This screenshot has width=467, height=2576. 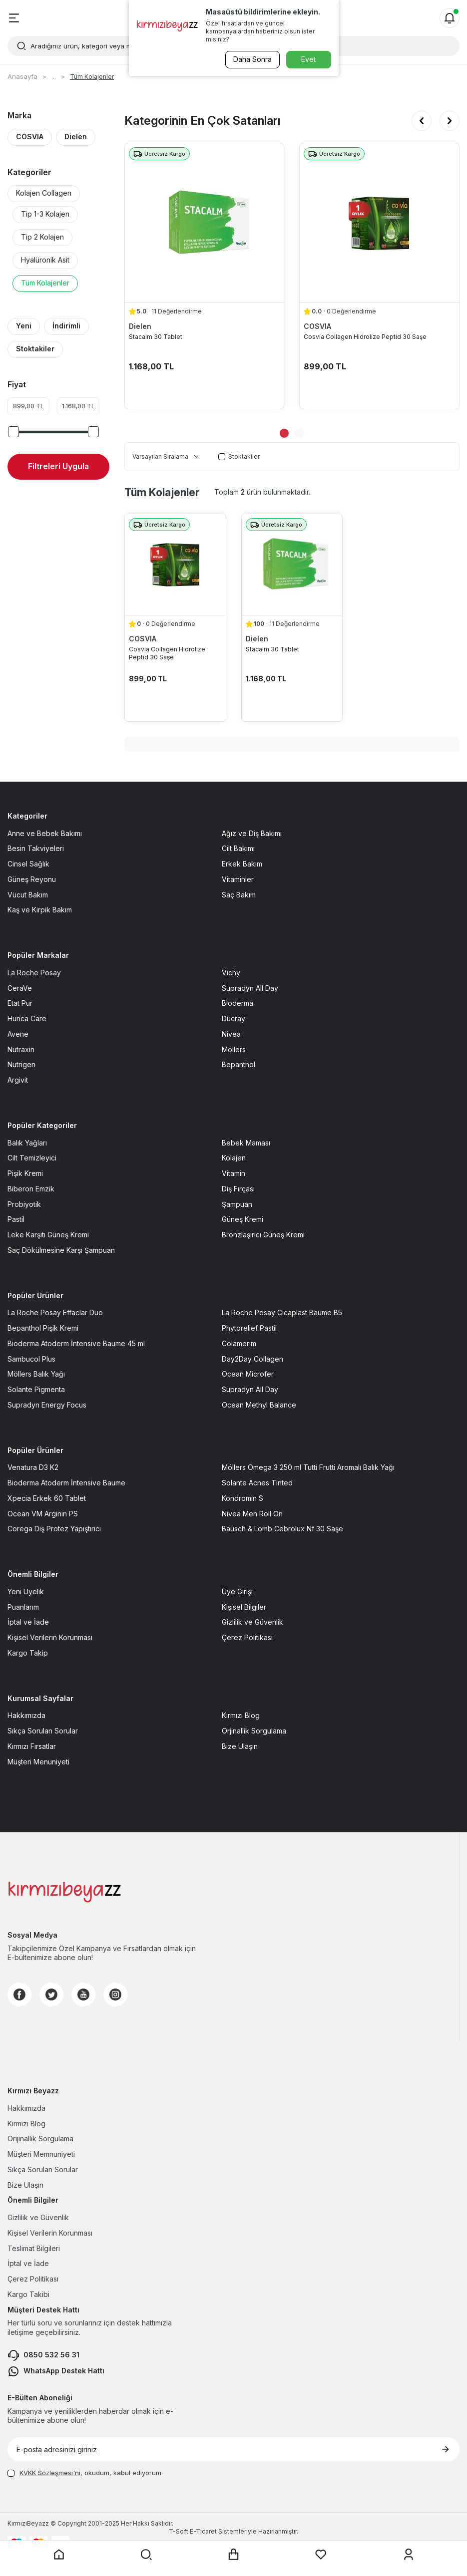 What do you see at coordinates (41, 2154) in the screenshot?
I see `Müşteri Memnuniyeti [Müşteri Memnuniyeti sayfasına git]` at bounding box center [41, 2154].